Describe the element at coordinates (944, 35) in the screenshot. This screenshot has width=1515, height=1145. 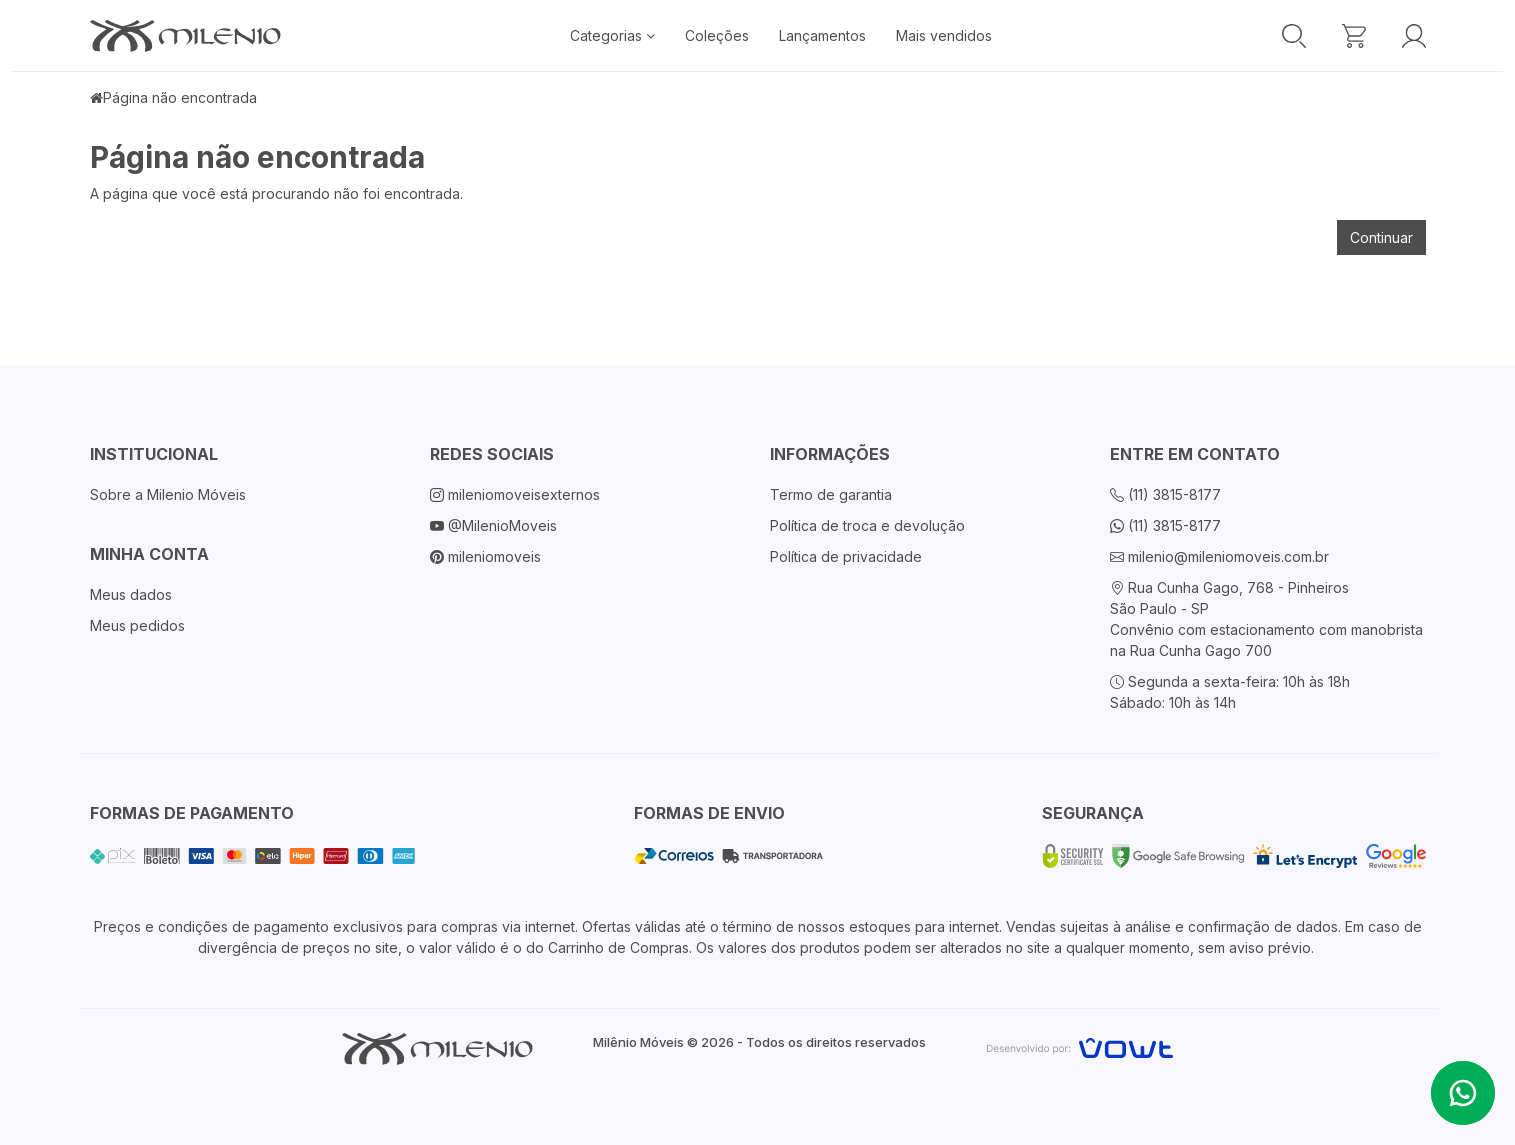
I see `Mais vendidos` at that location.